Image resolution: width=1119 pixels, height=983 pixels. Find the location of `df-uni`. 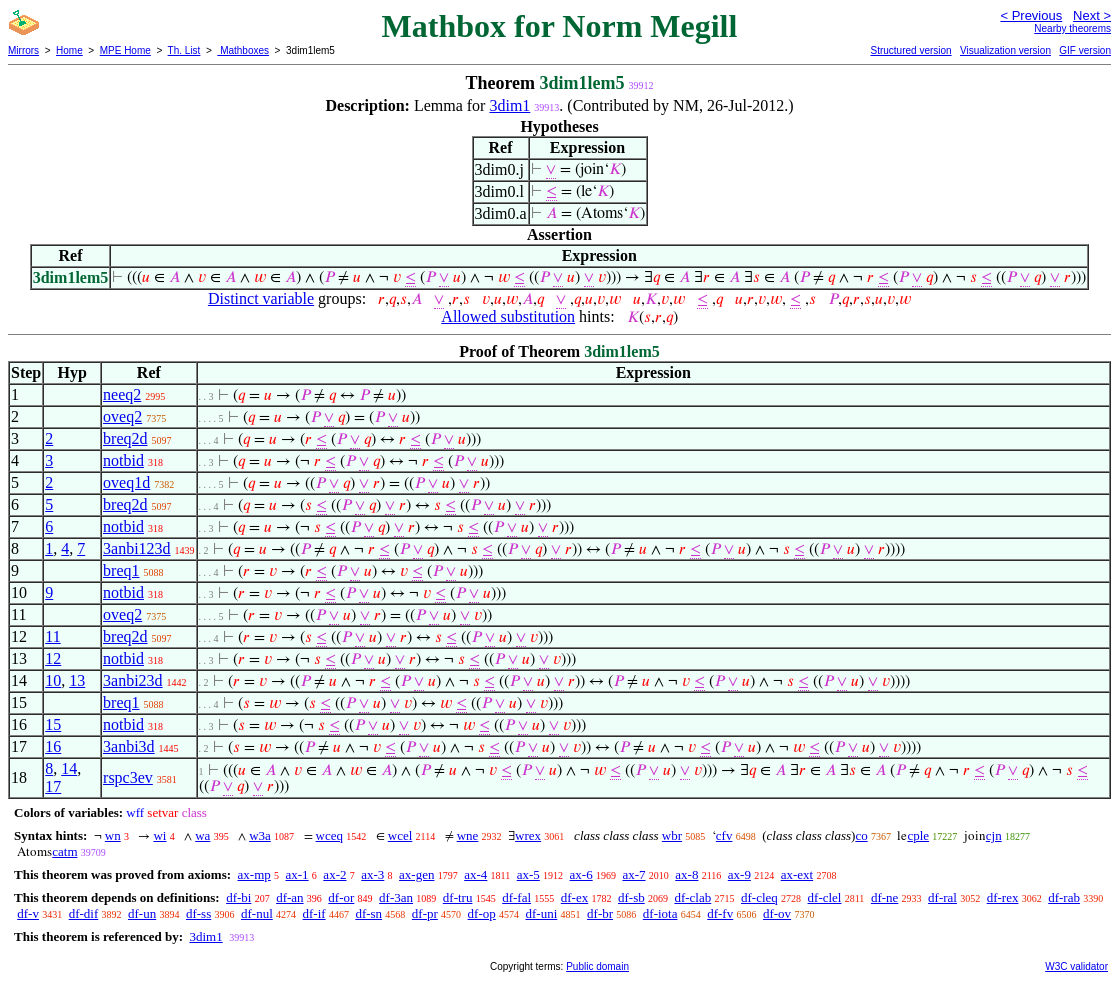

df-uni is located at coordinates (542, 913).